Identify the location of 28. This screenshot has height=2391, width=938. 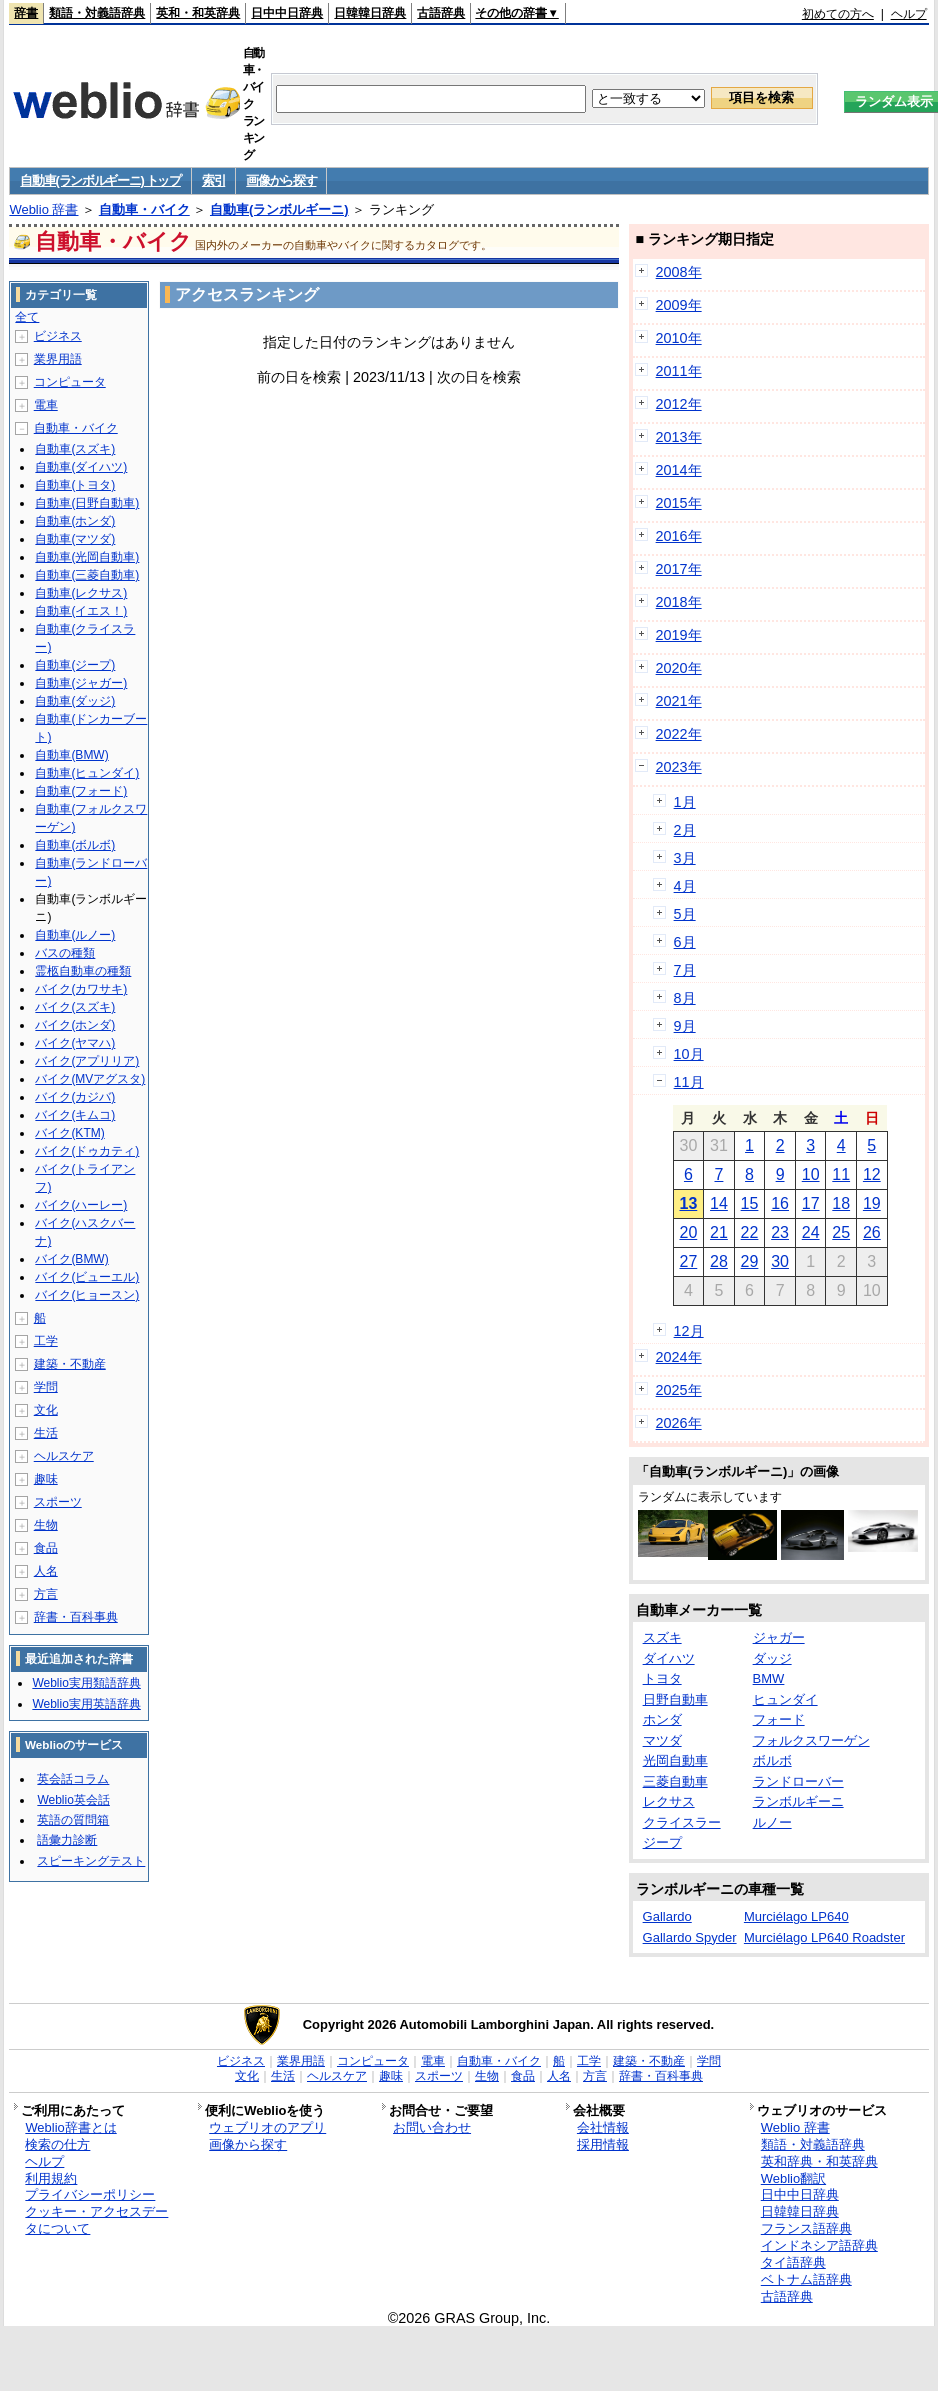
(719, 1261).